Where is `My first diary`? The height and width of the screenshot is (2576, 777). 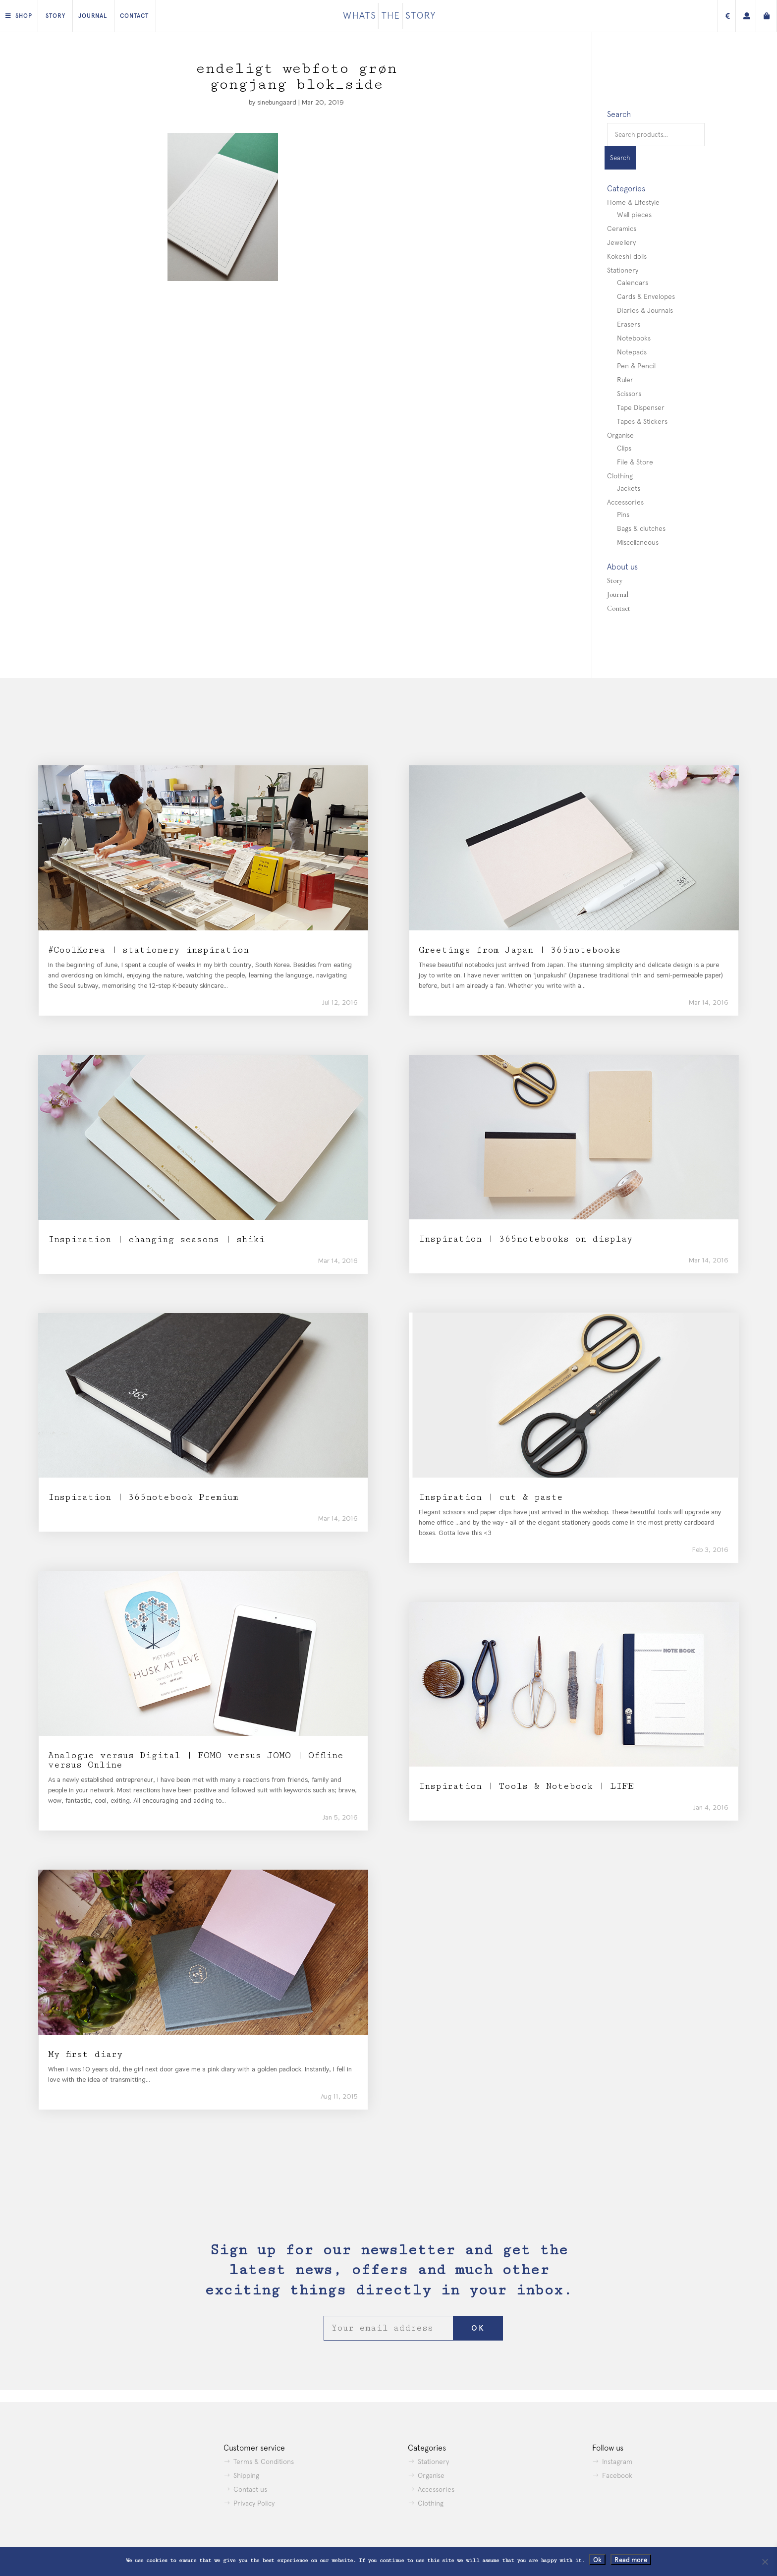 My first diary is located at coordinates (85, 2054).